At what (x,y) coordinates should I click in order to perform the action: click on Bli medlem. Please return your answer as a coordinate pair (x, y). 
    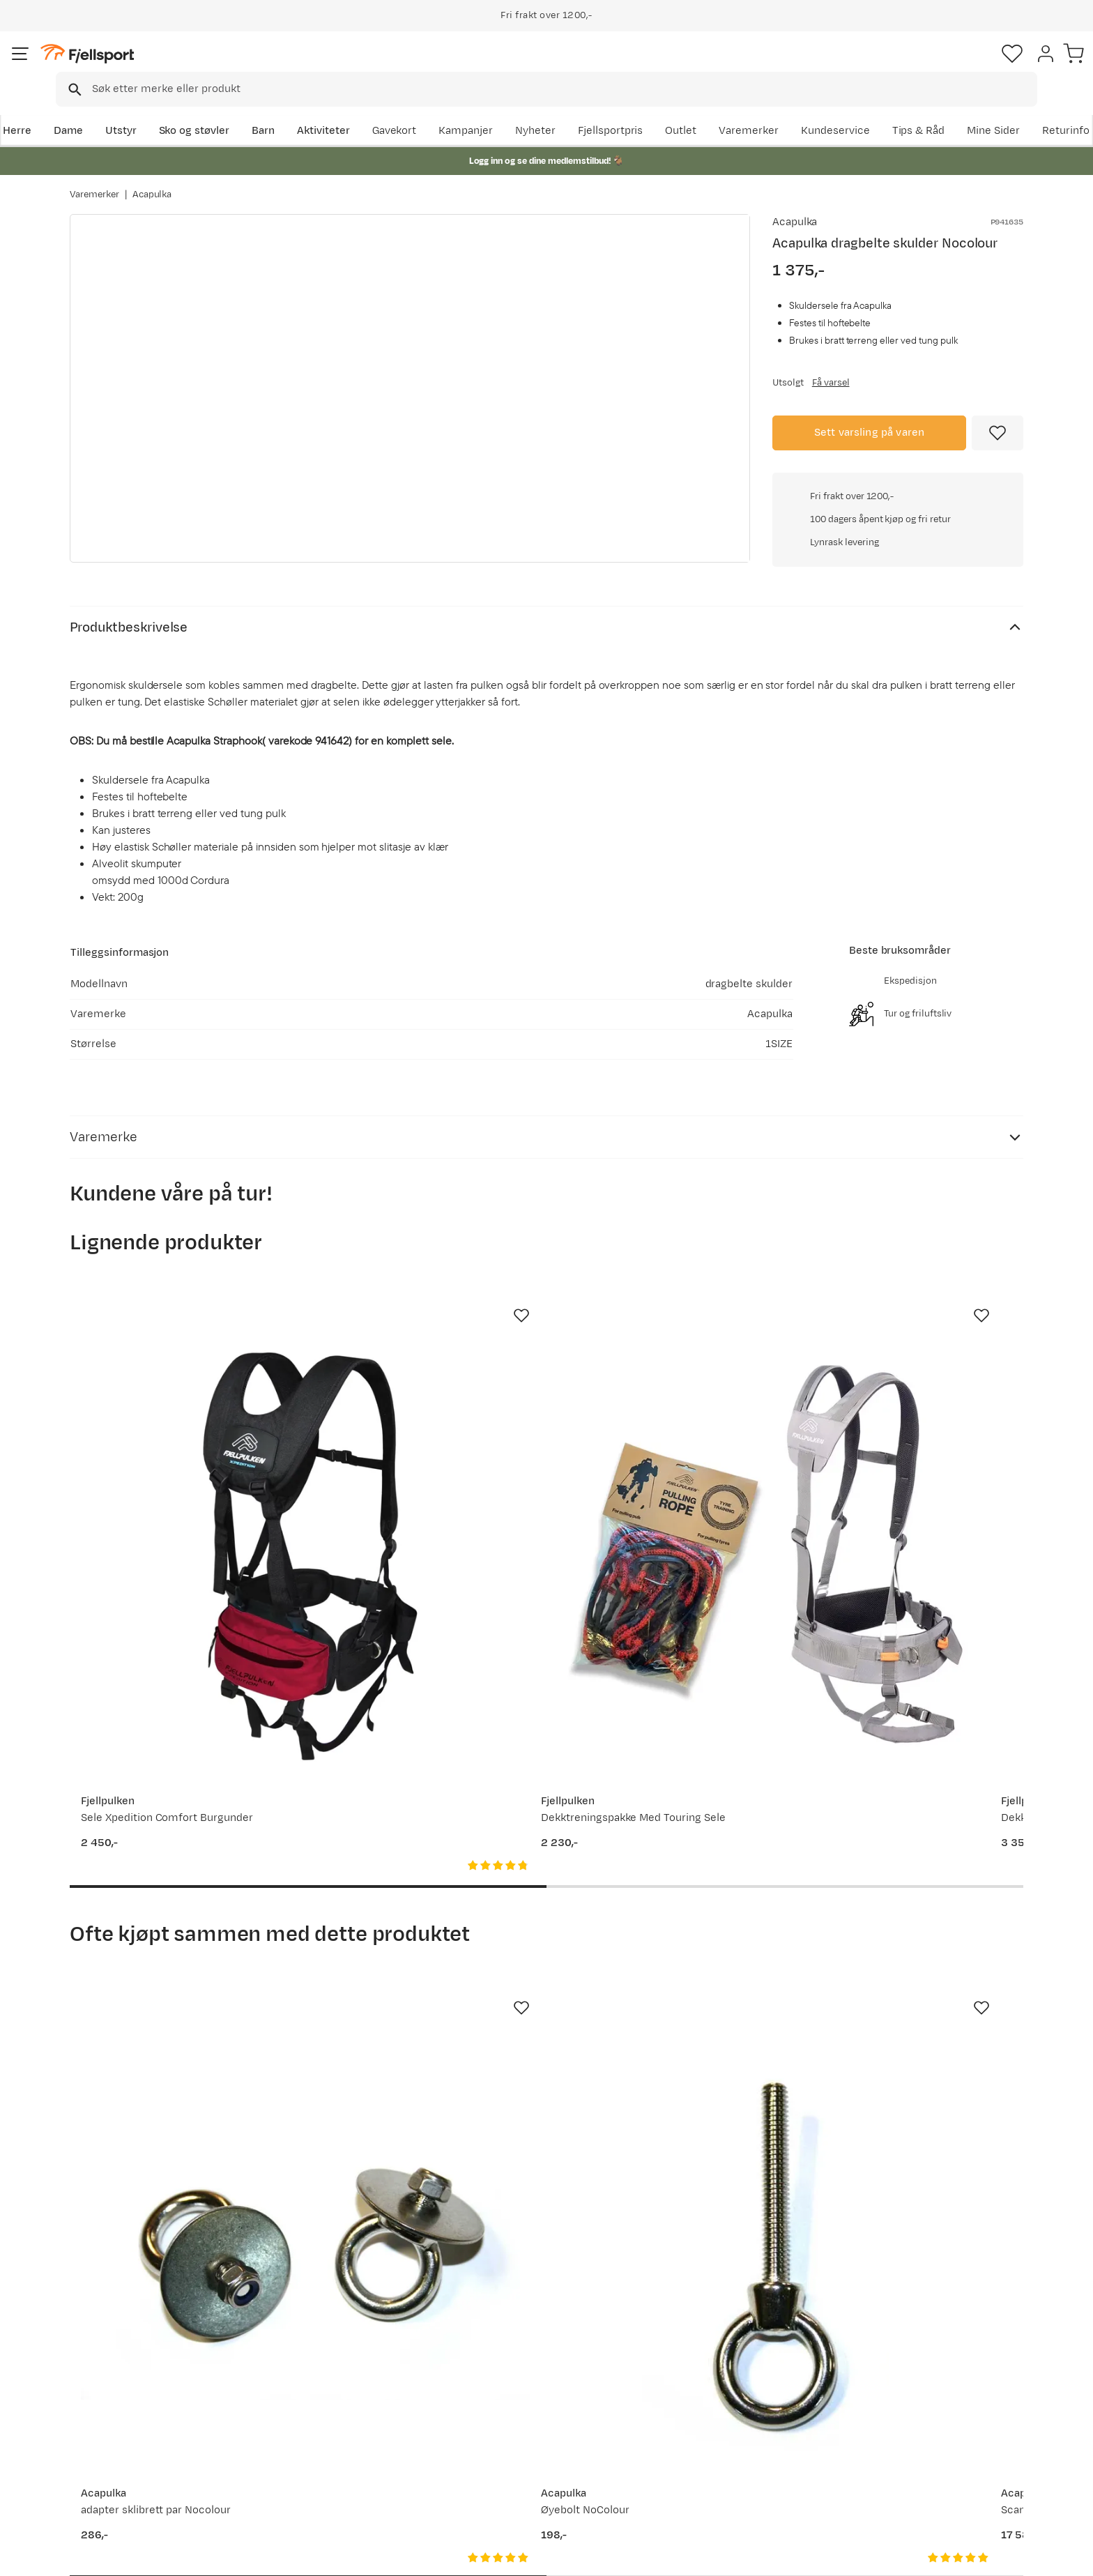
    Looking at the image, I should click on (966, 2250).